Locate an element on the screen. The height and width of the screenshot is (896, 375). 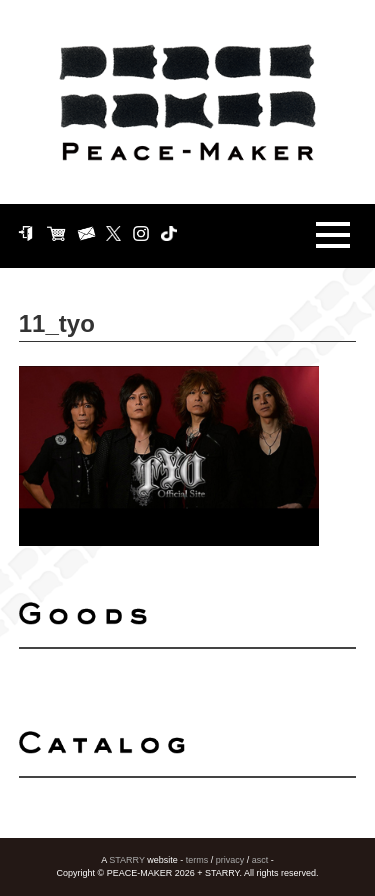
terms is located at coordinates (197, 860).